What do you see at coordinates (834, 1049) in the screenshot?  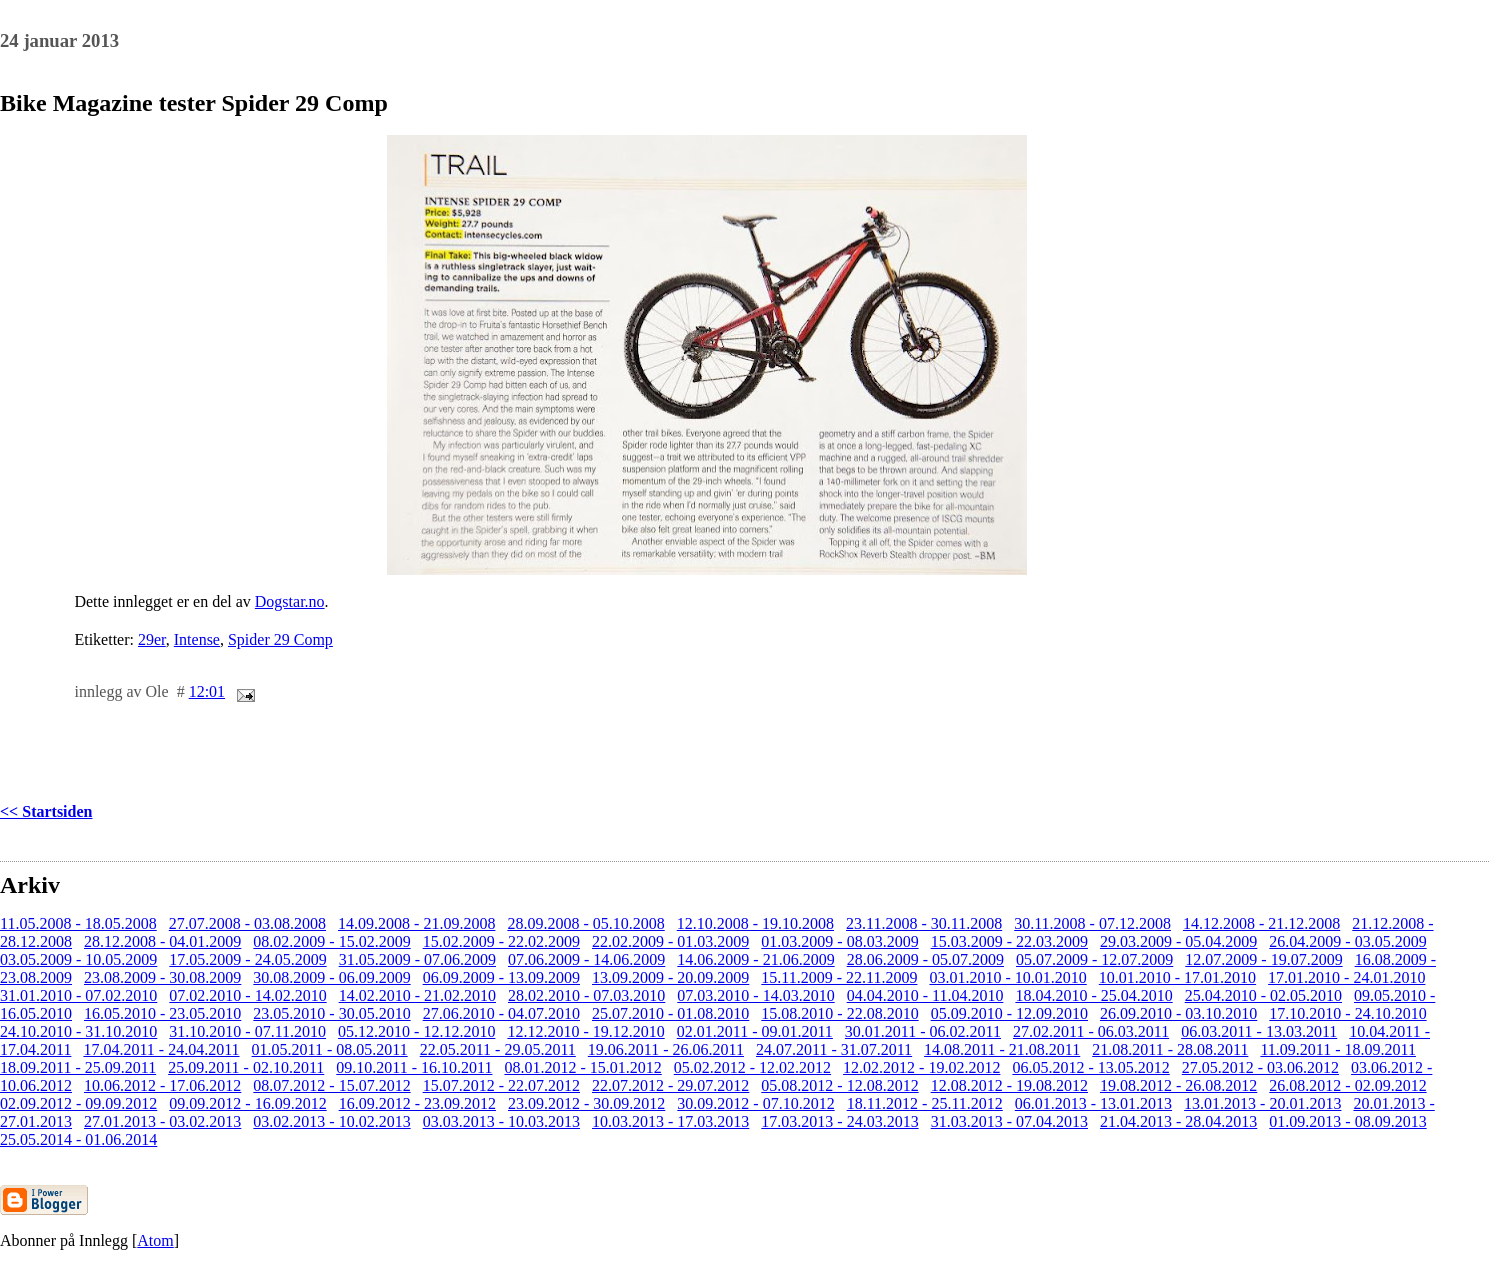 I see `24.07.2011 - 31.07.2011` at bounding box center [834, 1049].